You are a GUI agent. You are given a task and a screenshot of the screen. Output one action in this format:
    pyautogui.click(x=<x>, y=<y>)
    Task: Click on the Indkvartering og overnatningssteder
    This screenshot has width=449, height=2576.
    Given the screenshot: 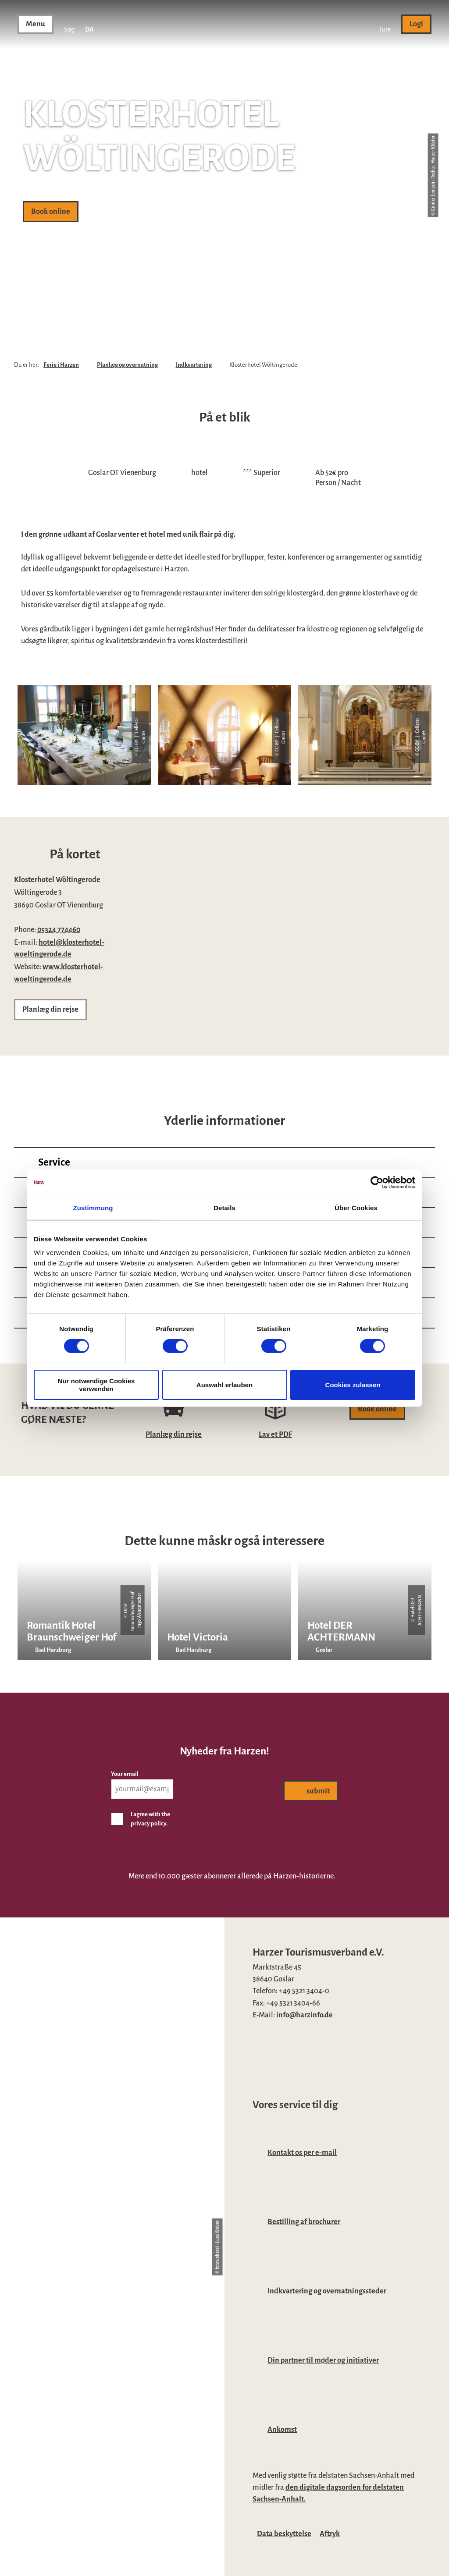 What is the action you would take?
    pyautogui.click(x=326, y=2291)
    